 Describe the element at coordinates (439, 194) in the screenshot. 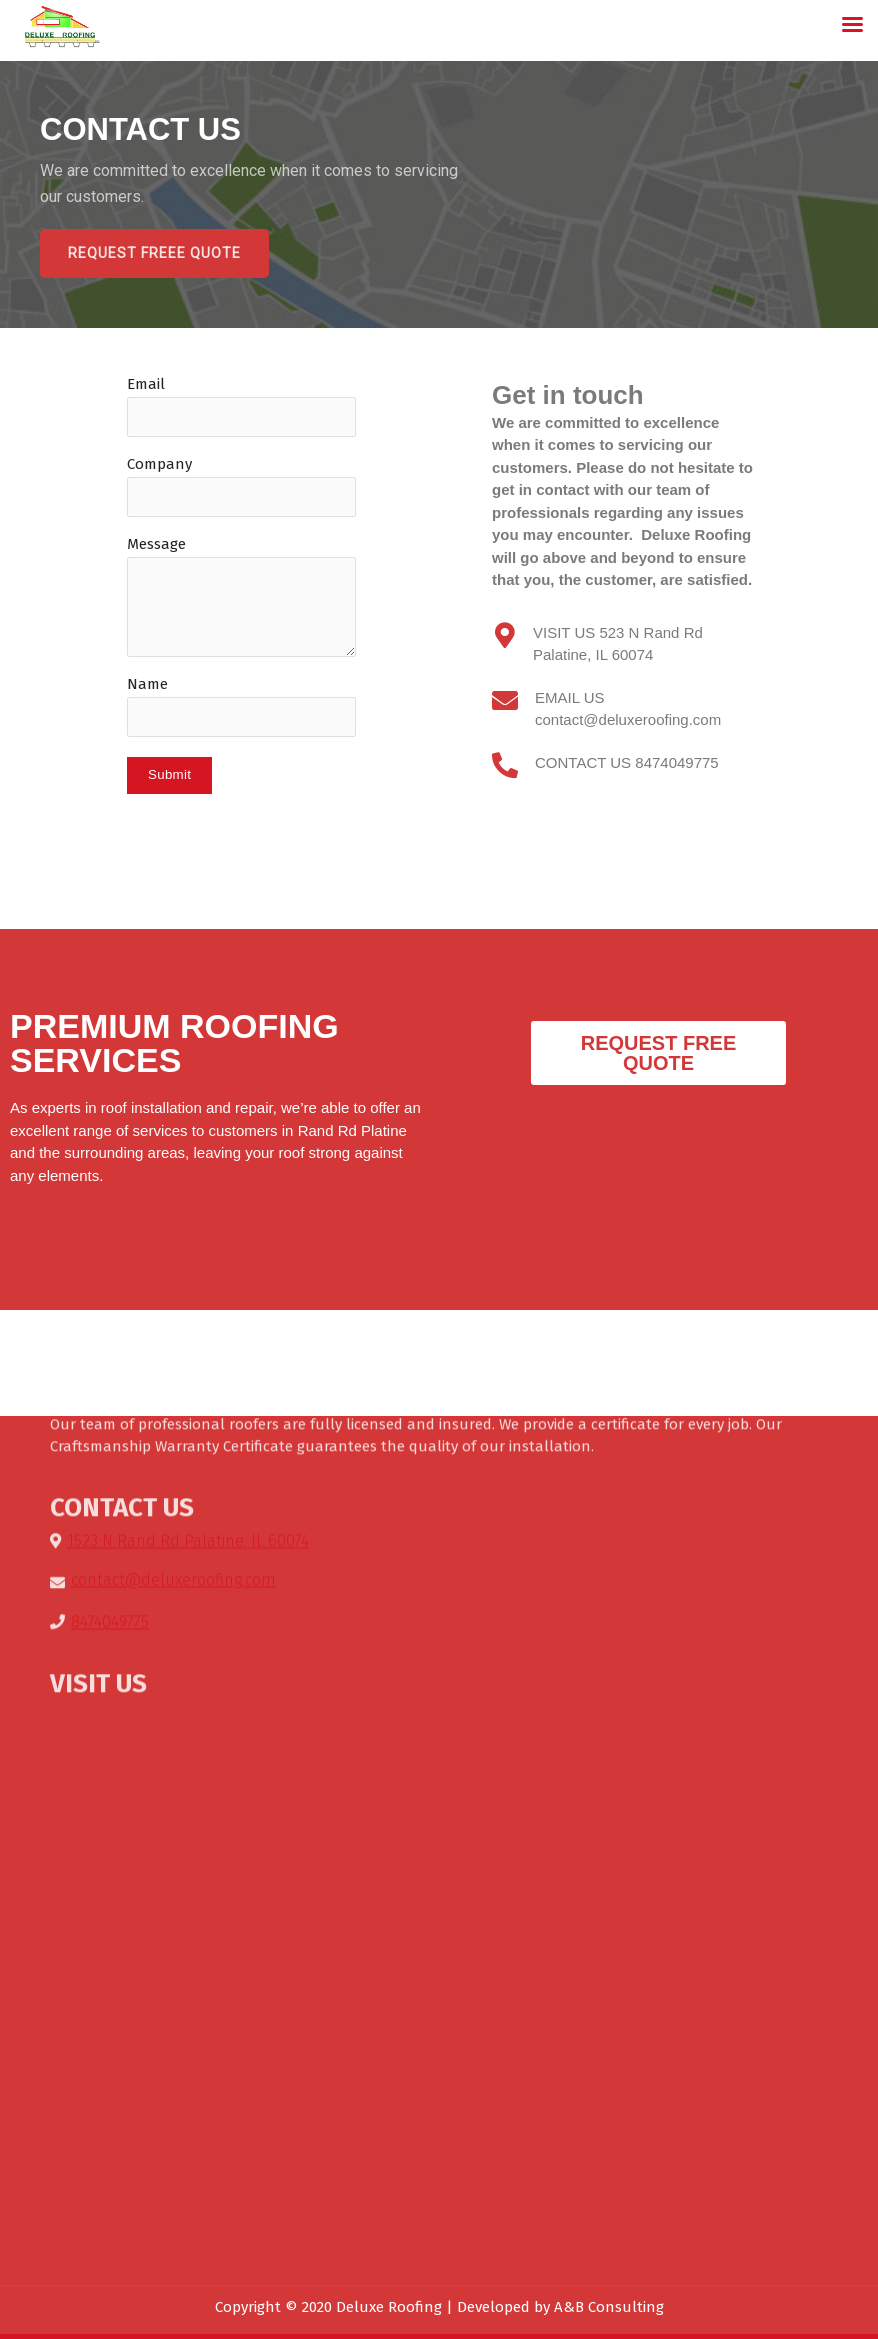

I see `[region]` at that location.